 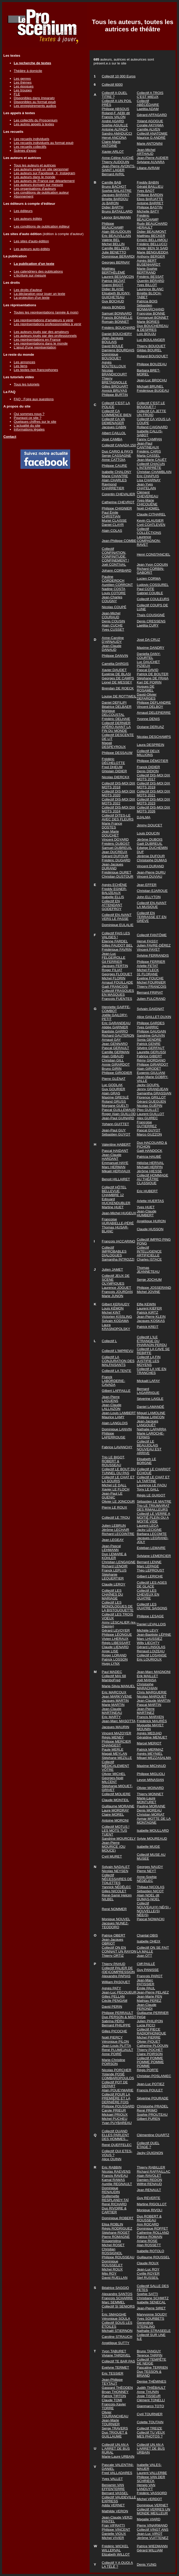 What do you see at coordinates (115, 941) in the screenshot?
I see `Étienne FARDEL` at bounding box center [115, 941].